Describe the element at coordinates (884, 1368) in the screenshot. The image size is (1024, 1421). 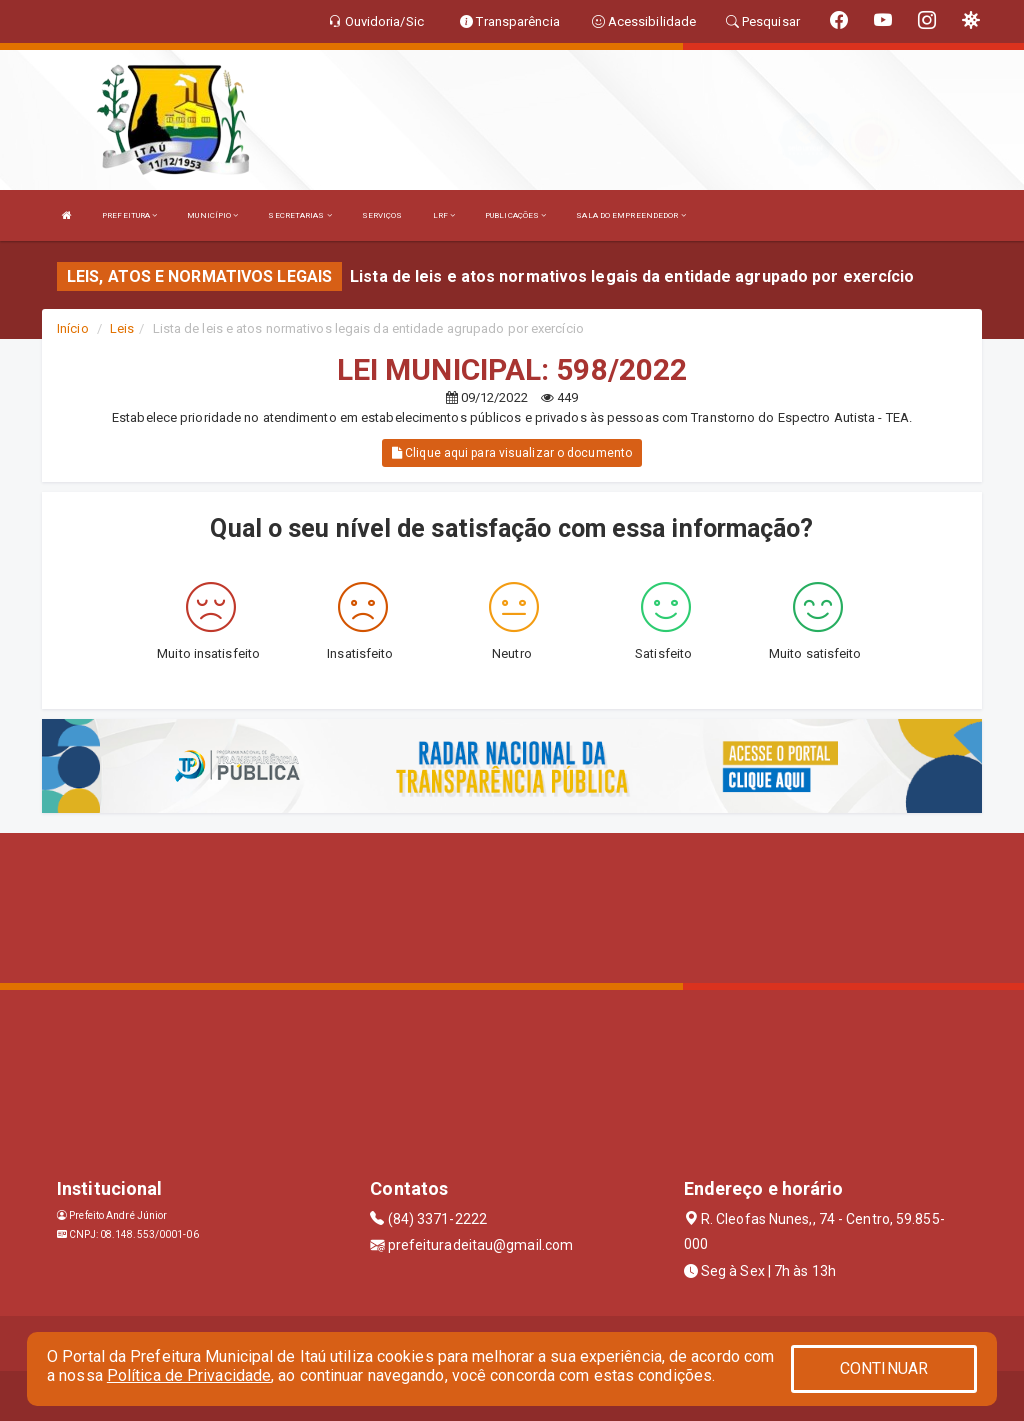
I see `CONTINUAR` at that location.